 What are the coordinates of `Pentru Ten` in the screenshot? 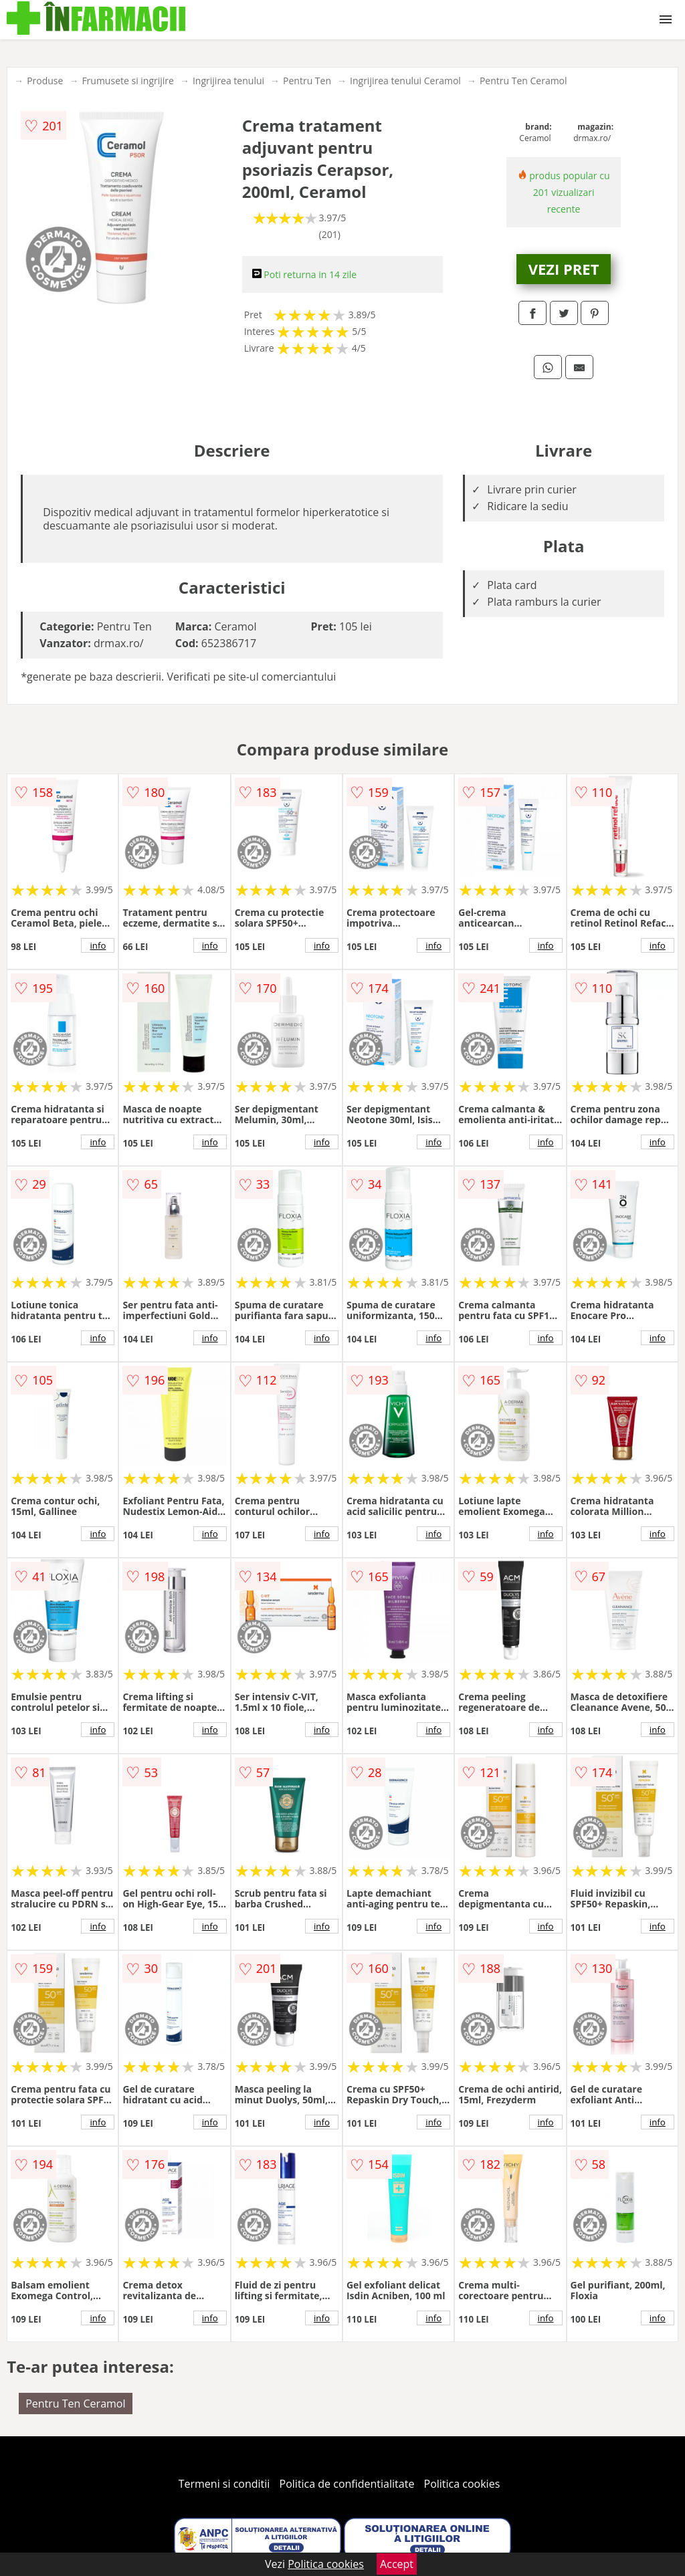 It's located at (307, 80).